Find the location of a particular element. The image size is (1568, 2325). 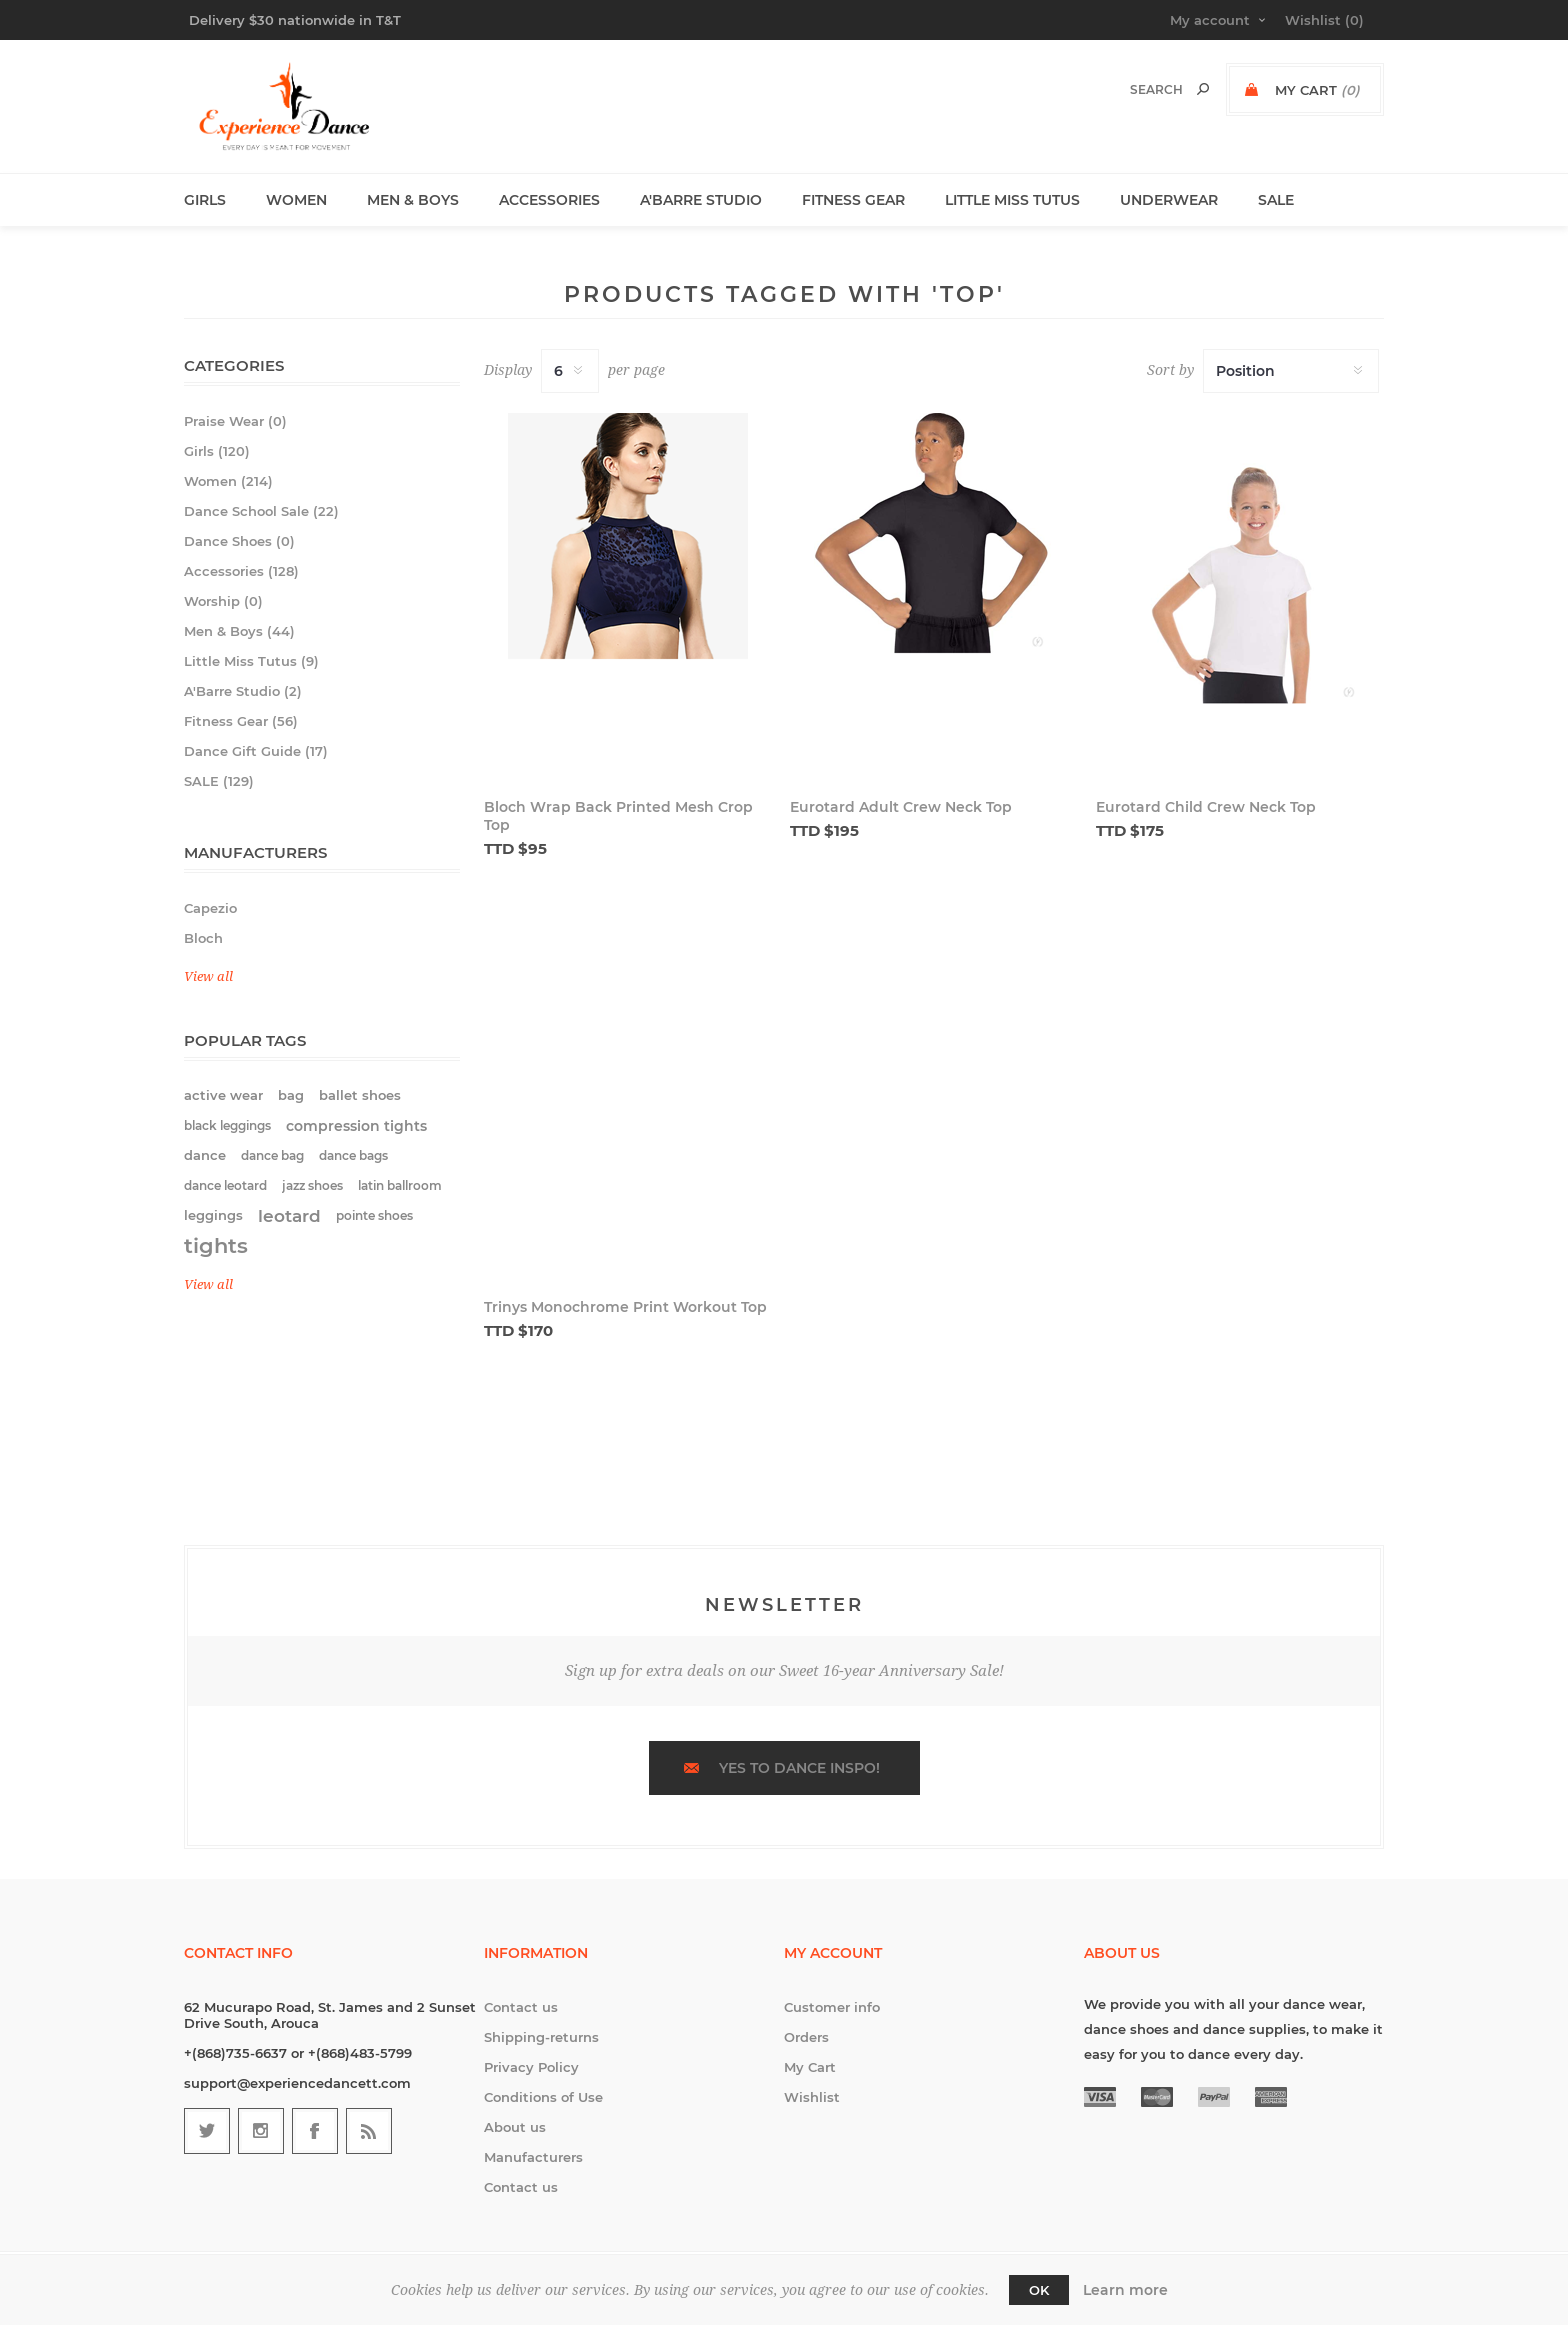

bag is located at coordinates (291, 1095).